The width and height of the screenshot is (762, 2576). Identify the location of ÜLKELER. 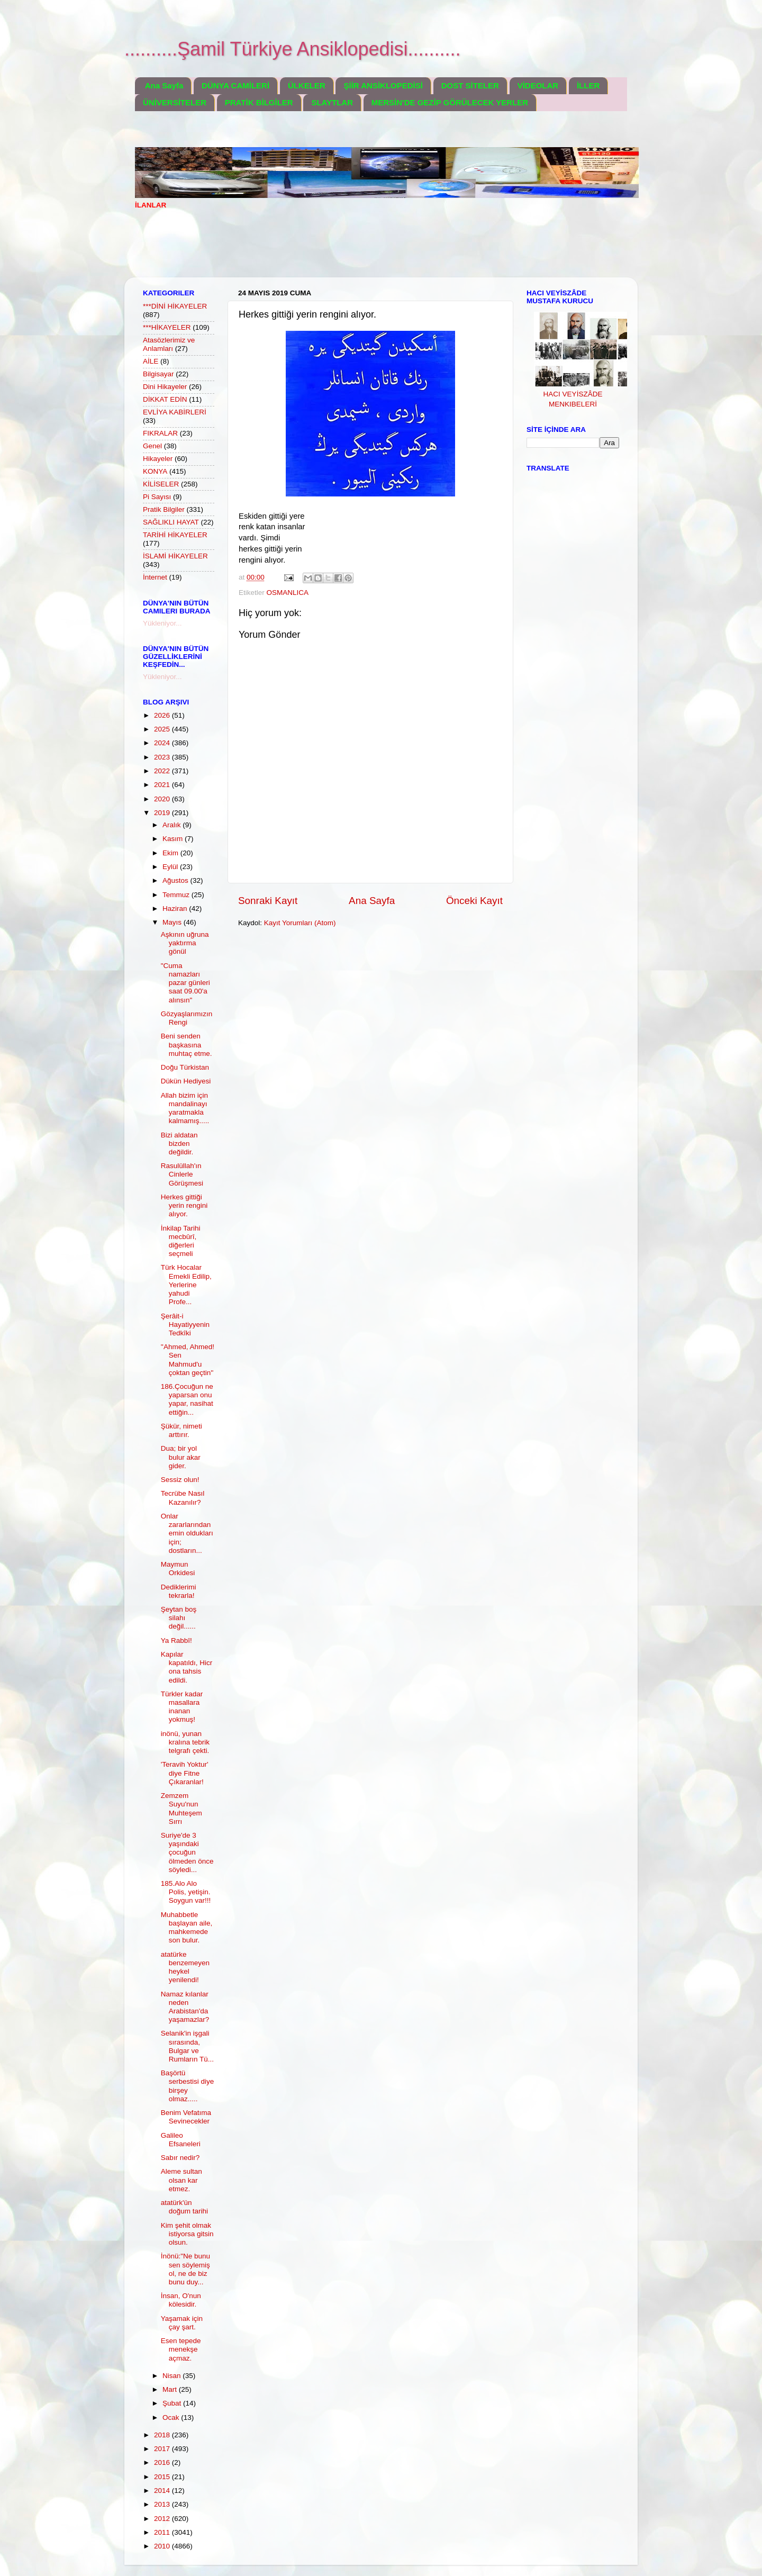
(306, 85).